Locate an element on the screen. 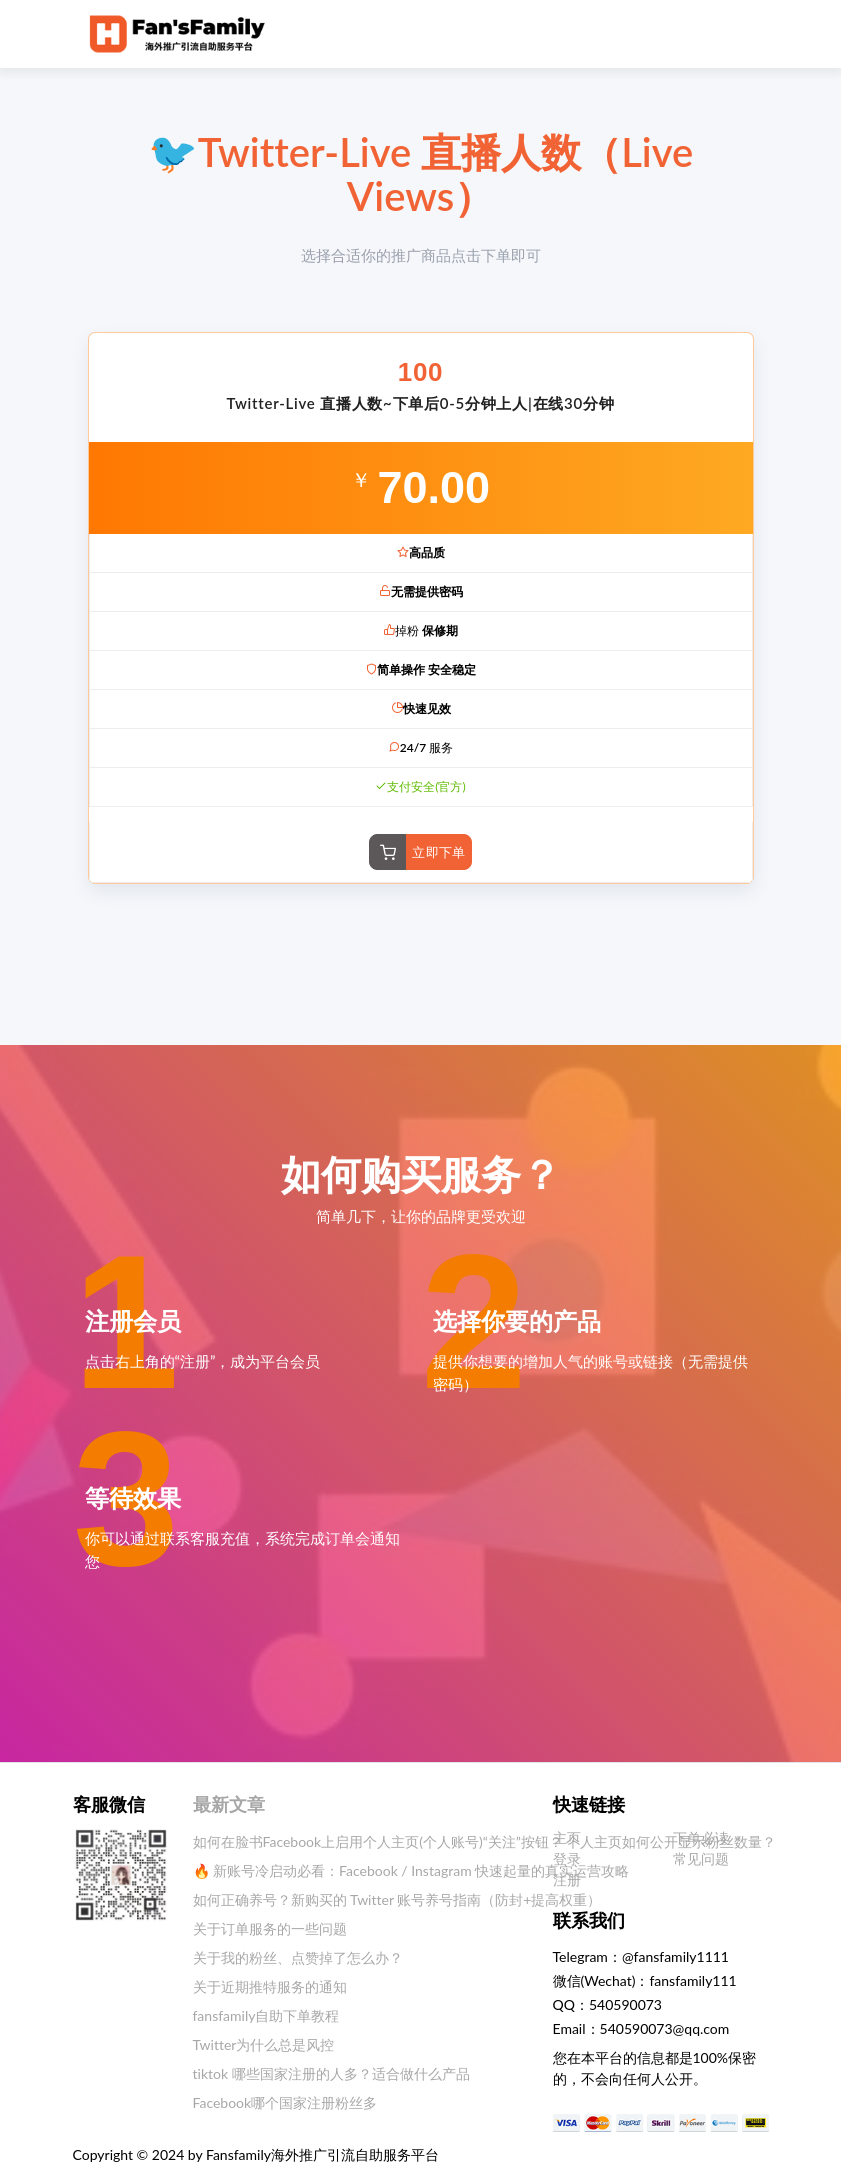  fansfamily自助下单教程 is located at coordinates (266, 2015).